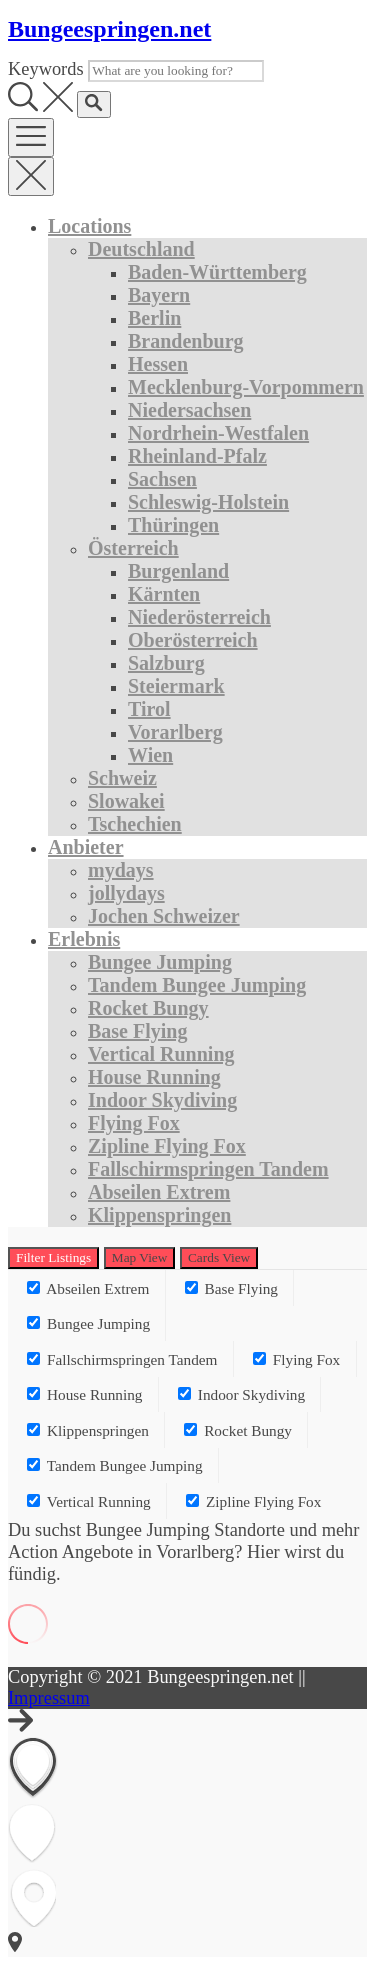 The image size is (375, 1965). What do you see at coordinates (121, 870) in the screenshot?
I see `mydays` at bounding box center [121, 870].